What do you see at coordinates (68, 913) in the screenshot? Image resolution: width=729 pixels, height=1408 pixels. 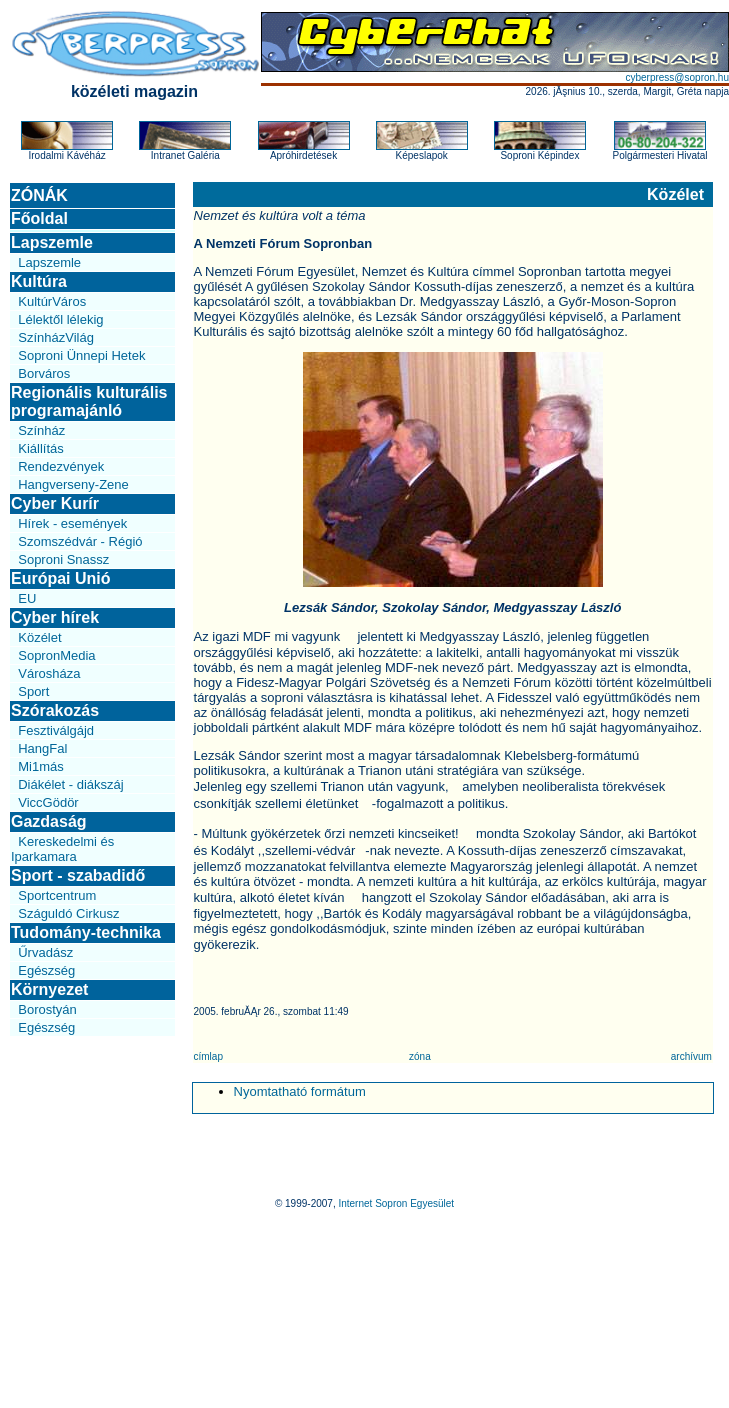 I see `Száguldó Cirkusz` at bounding box center [68, 913].